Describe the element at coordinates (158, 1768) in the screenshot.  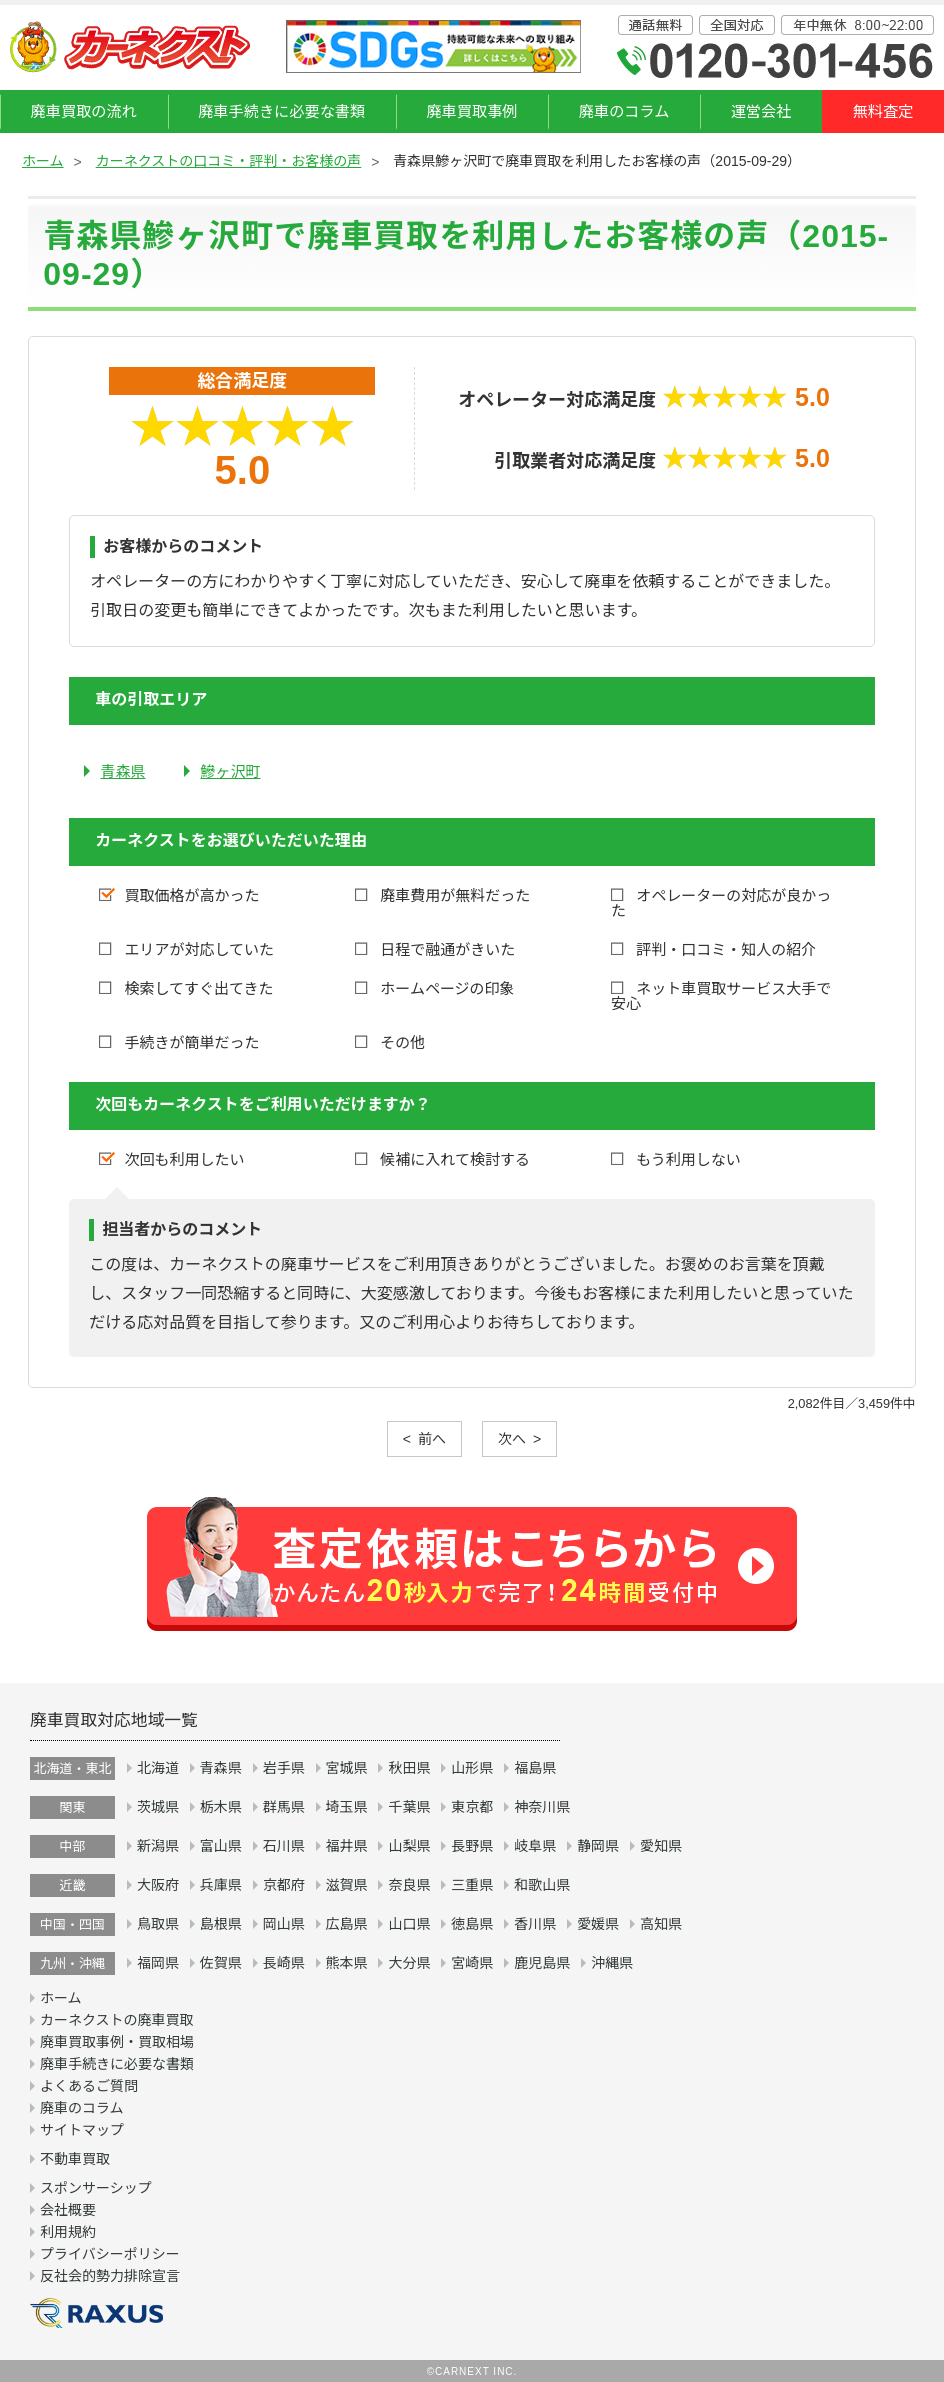
I see `北海道` at that location.